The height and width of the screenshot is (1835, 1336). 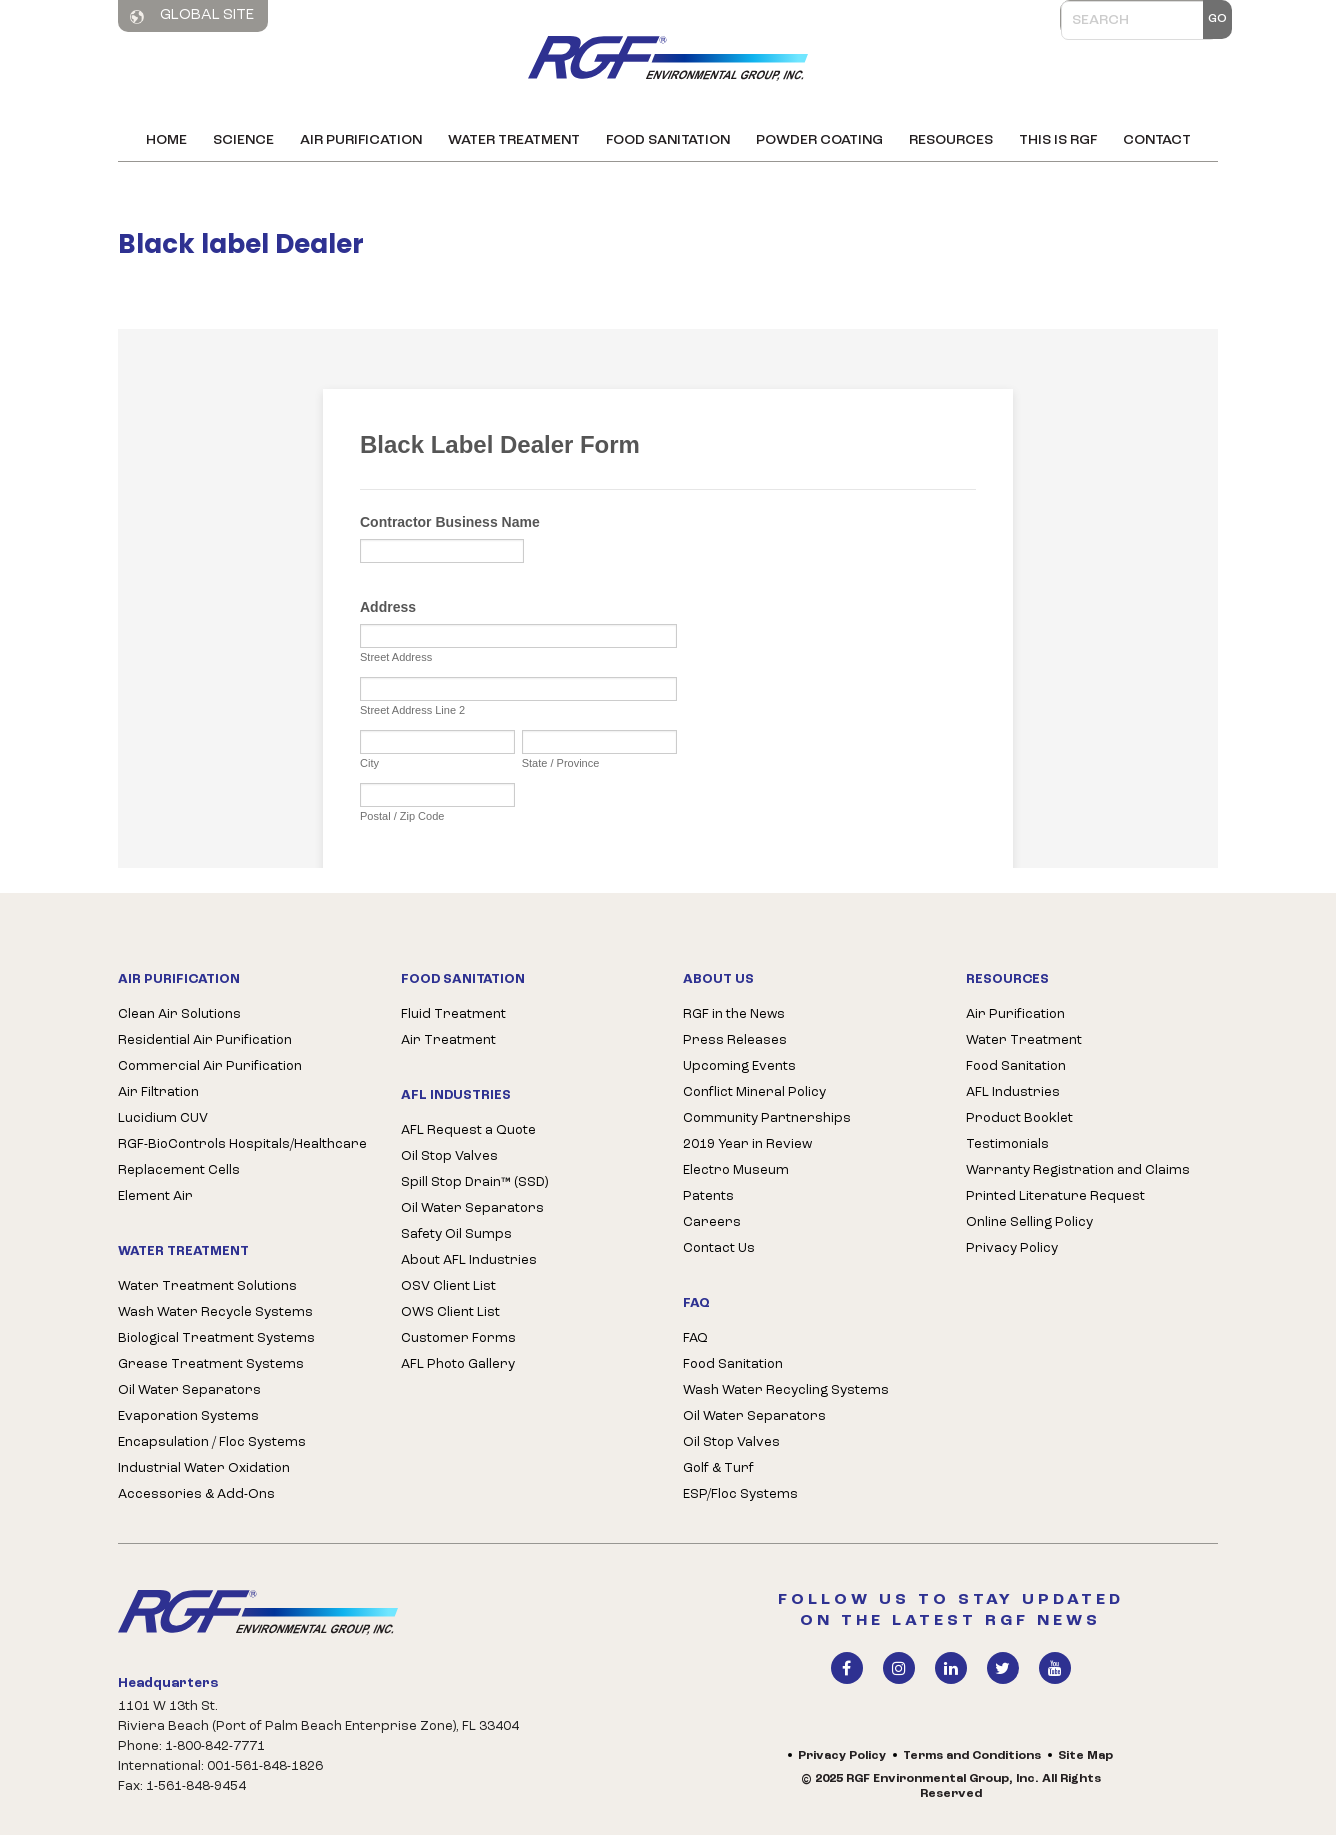 I want to click on RGF in the News, so click(x=734, y=1014).